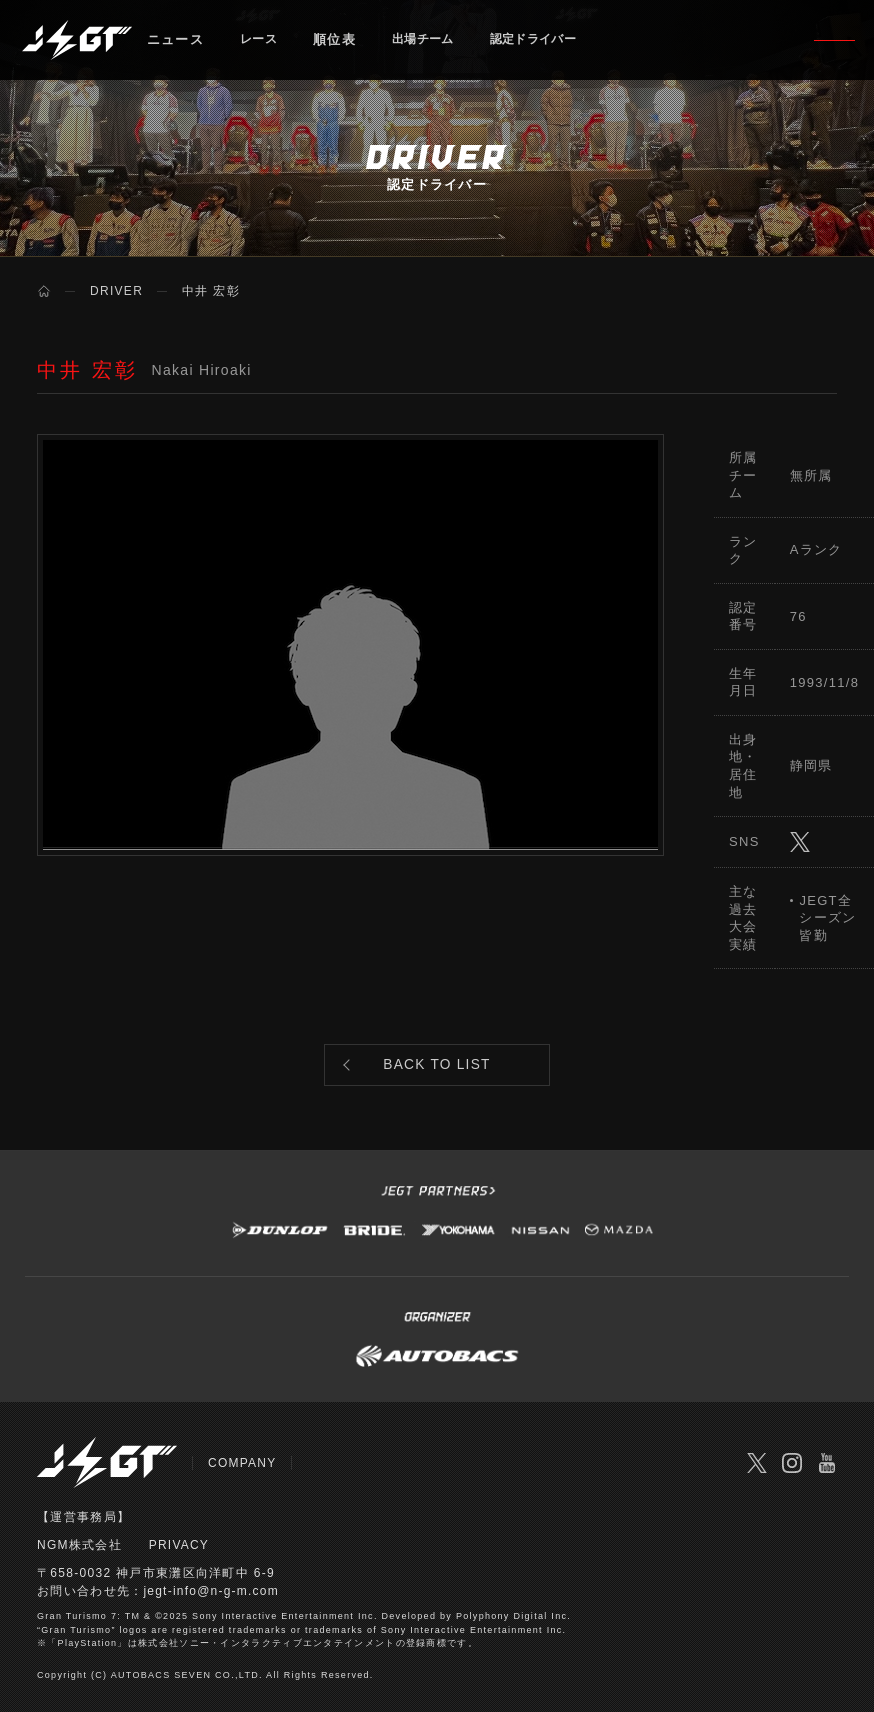 The height and width of the screenshot is (1712, 874). What do you see at coordinates (179, 1556) in the screenshot?
I see `PRIVACY` at bounding box center [179, 1556].